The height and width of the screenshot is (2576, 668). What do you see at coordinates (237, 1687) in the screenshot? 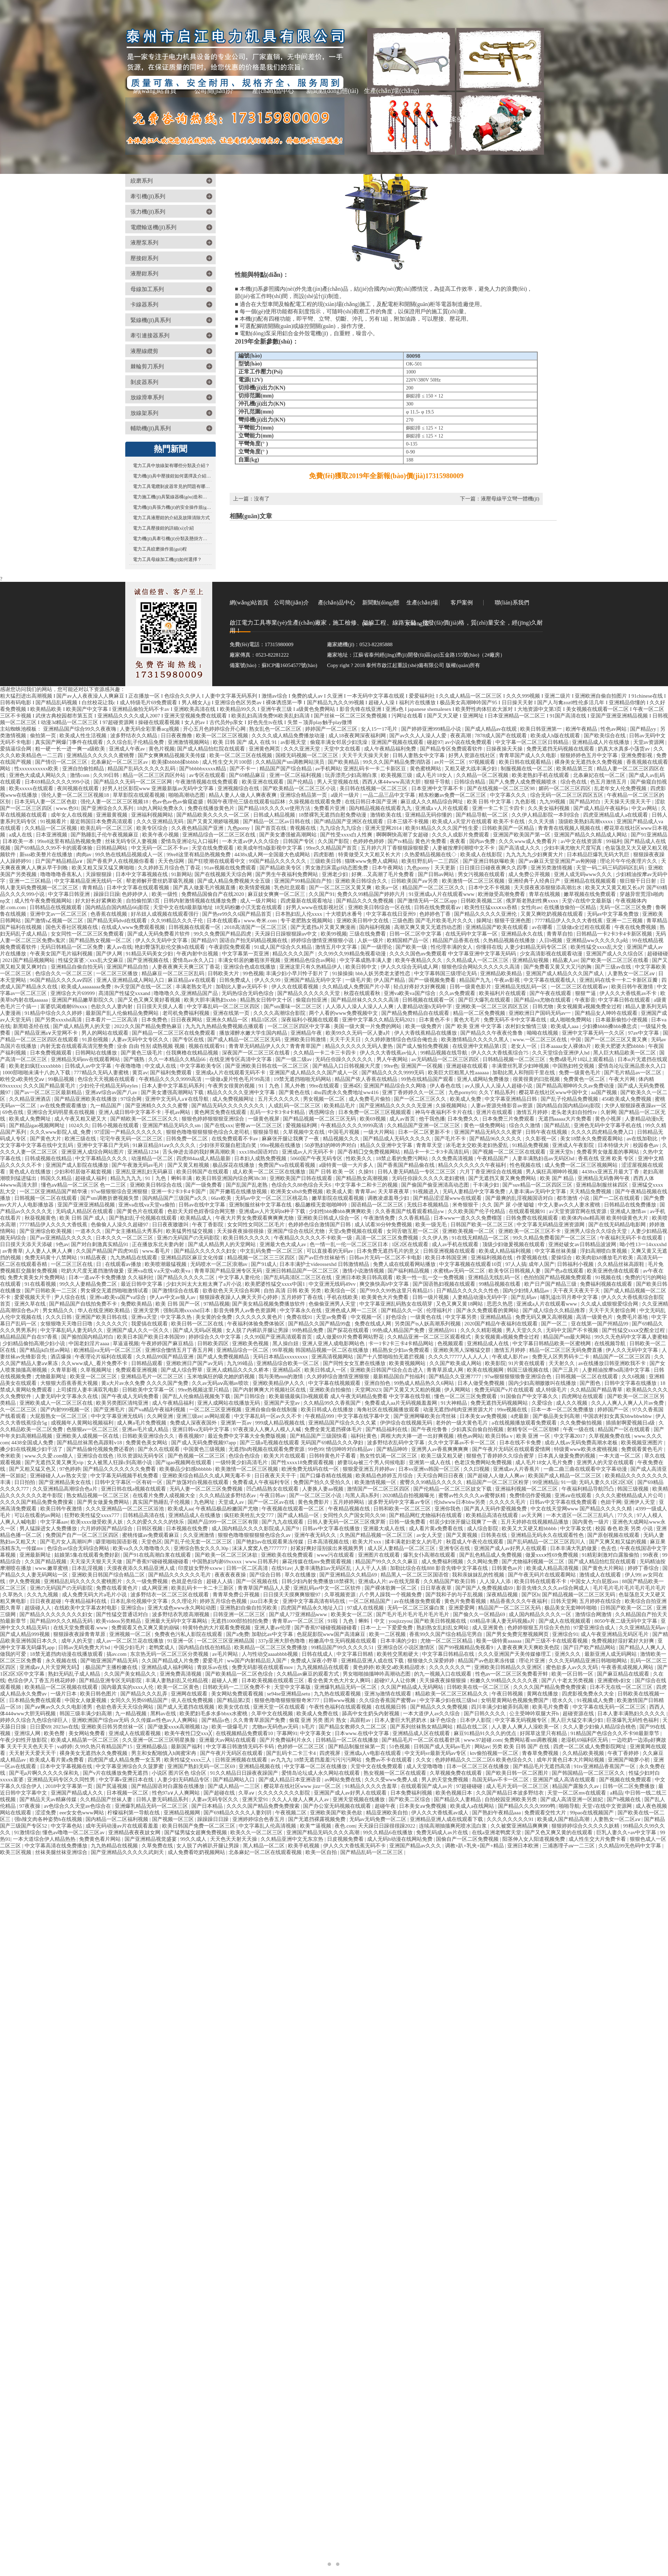
I see `日韩欧无码一二三区免费不卡` at bounding box center [237, 1687].